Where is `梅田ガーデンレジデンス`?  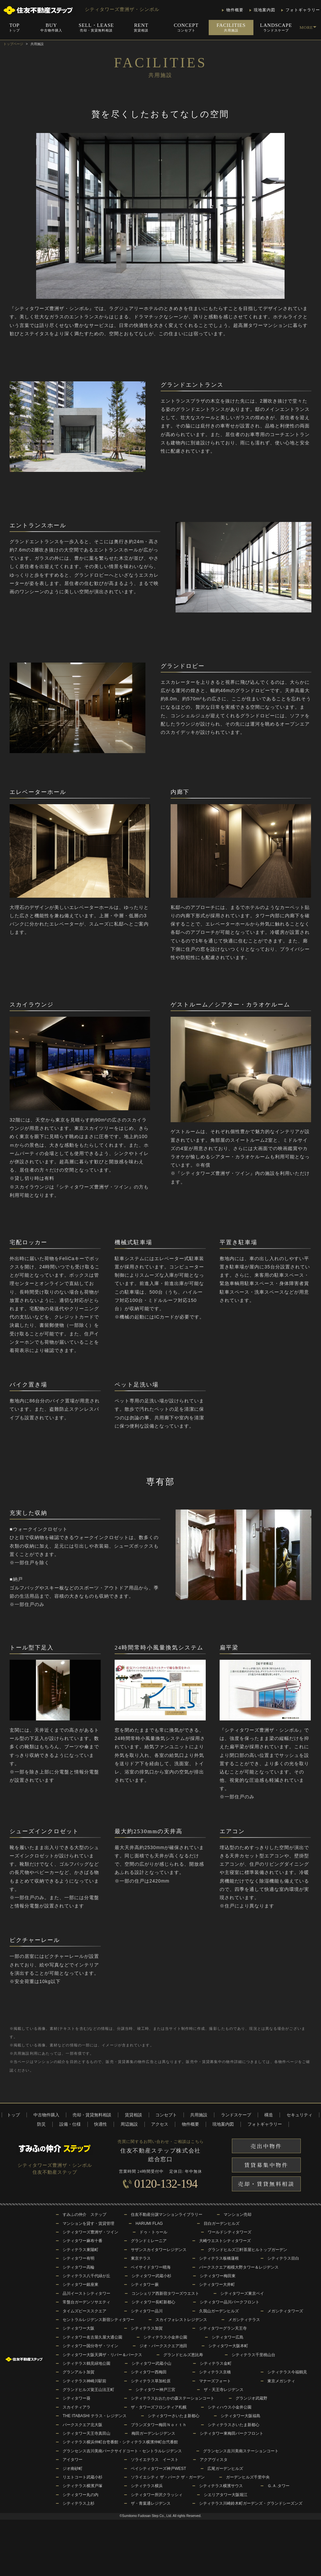 梅田ガーデンレジデンス is located at coordinates (153, 2433).